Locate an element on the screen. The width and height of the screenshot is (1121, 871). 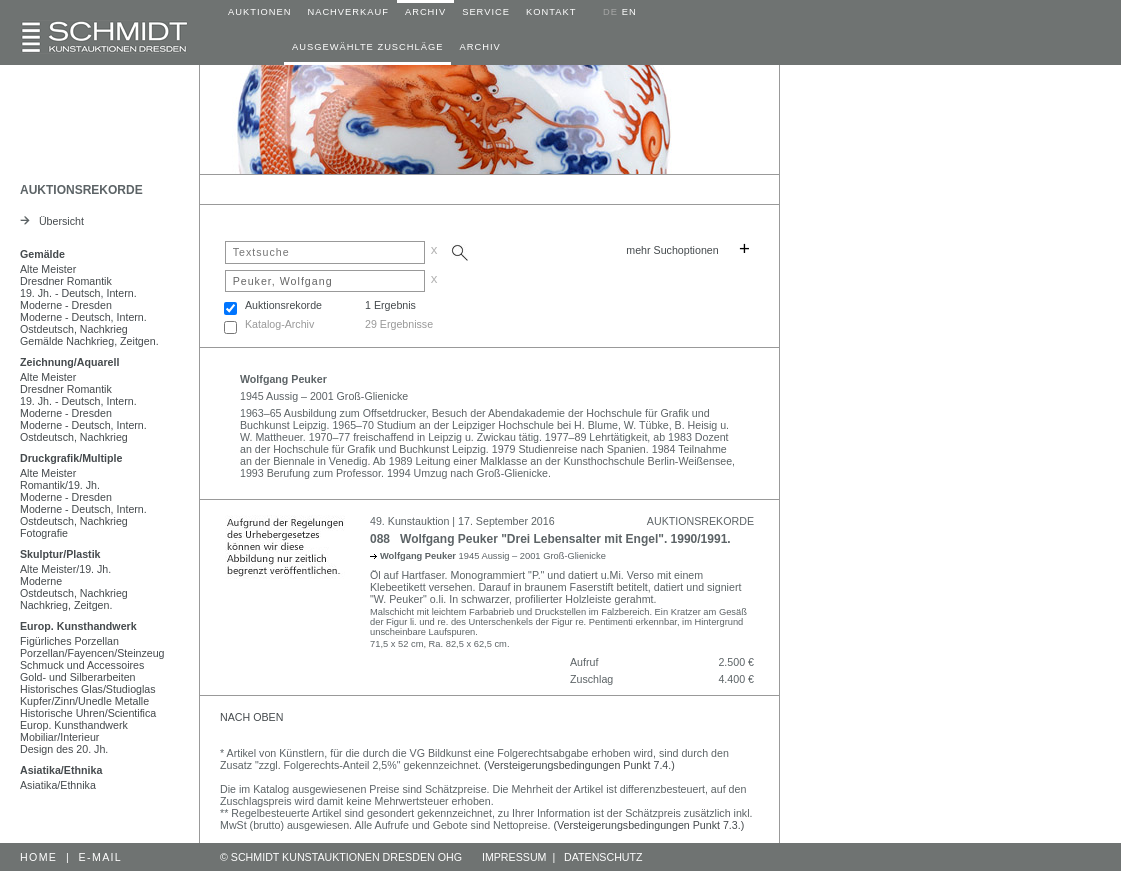
Alte Meister/19. Jh. is located at coordinates (65, 569).